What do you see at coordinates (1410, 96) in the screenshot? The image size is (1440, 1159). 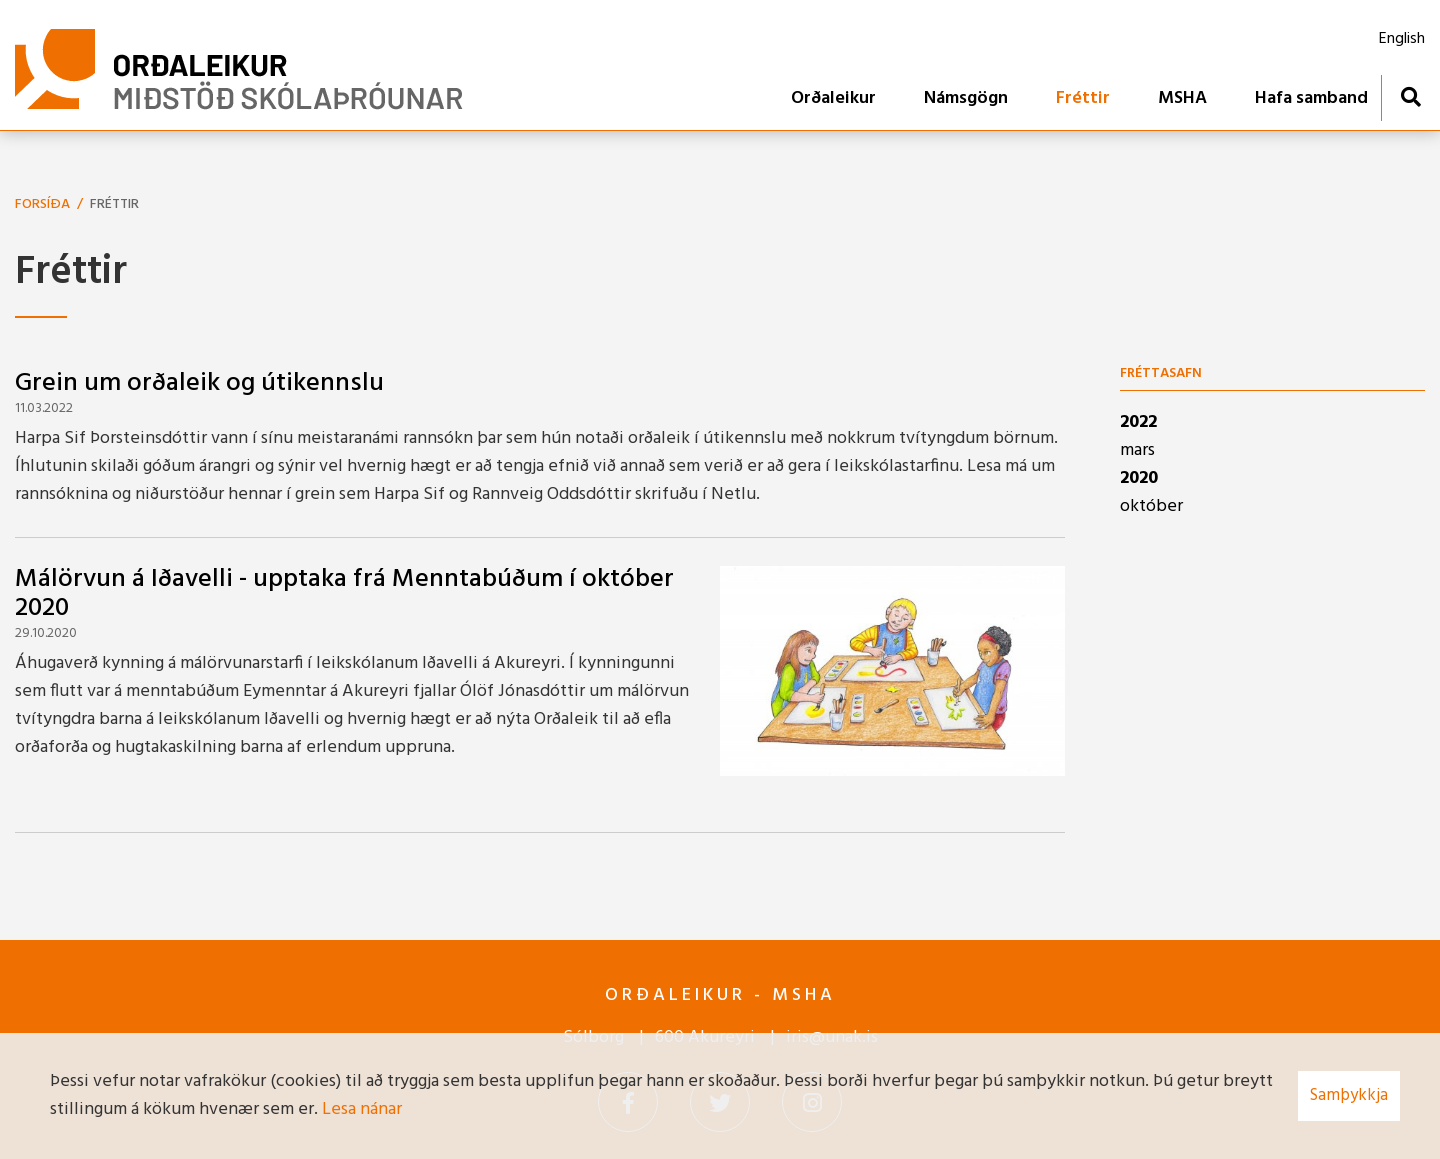 I see `[Opna leit]` at bounding box center [1410, 96].